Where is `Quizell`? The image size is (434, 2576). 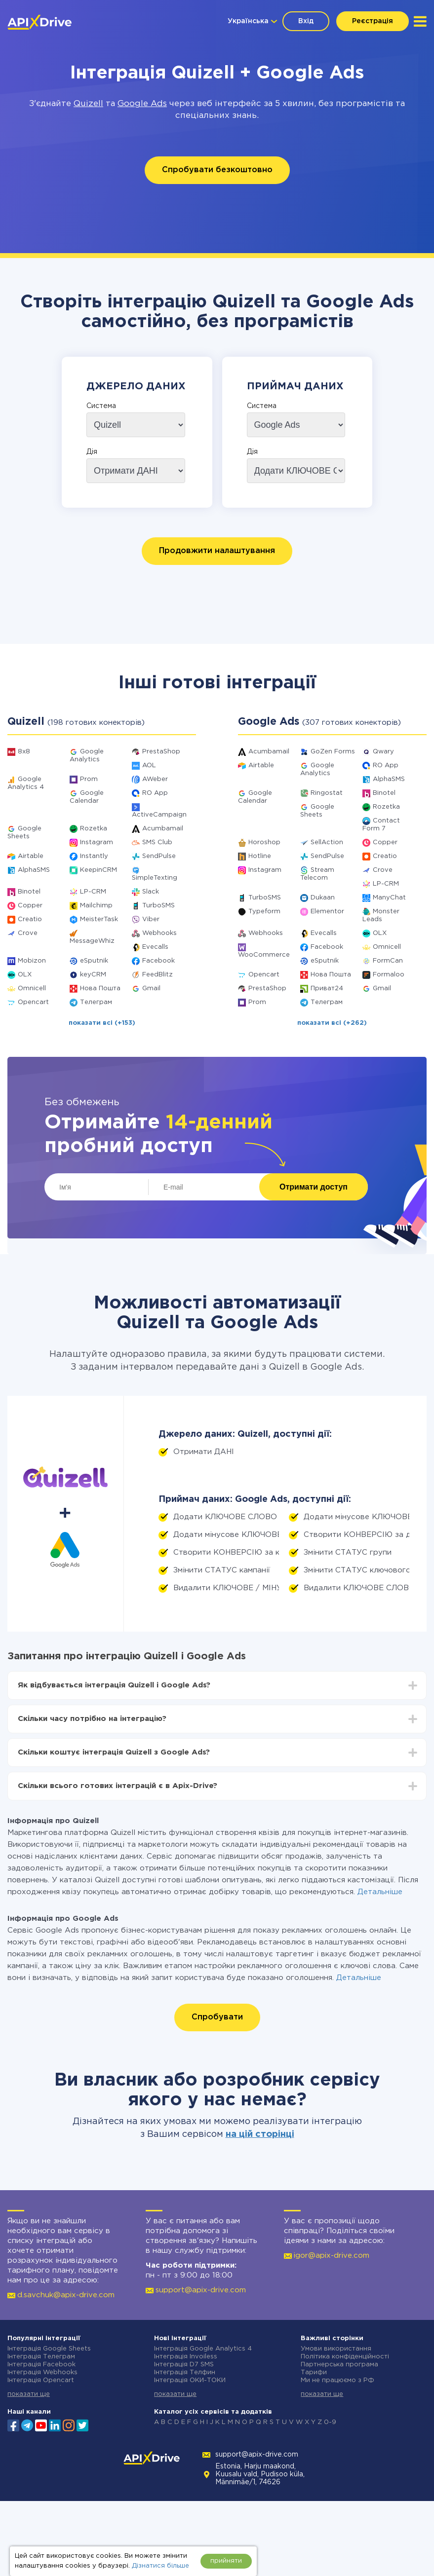
Quizell is located at coordinates (88, 104).